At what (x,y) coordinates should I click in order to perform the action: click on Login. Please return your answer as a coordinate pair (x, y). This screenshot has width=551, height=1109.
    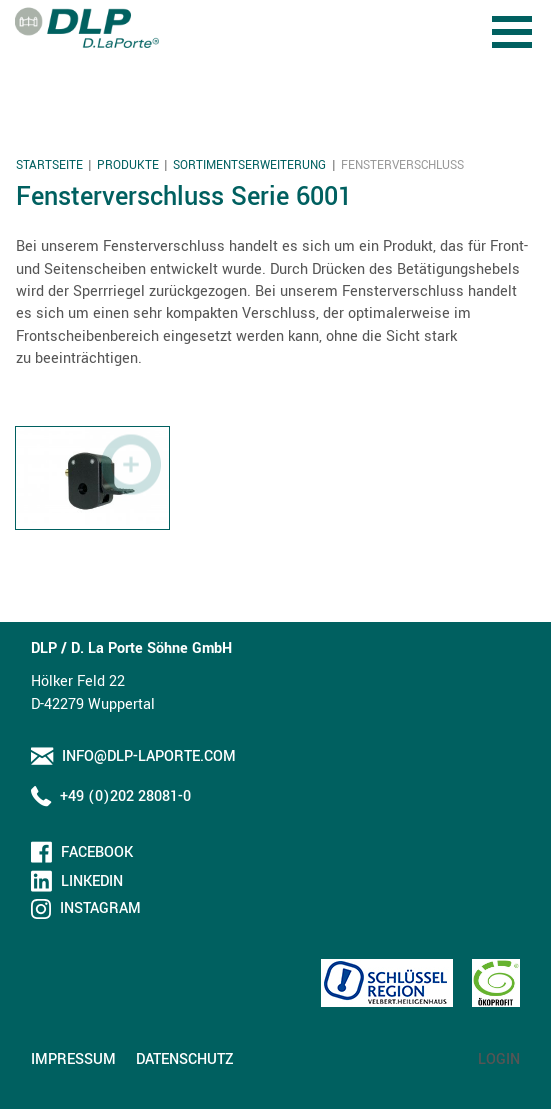
    Looking at the image, I should click on (499, 1059).